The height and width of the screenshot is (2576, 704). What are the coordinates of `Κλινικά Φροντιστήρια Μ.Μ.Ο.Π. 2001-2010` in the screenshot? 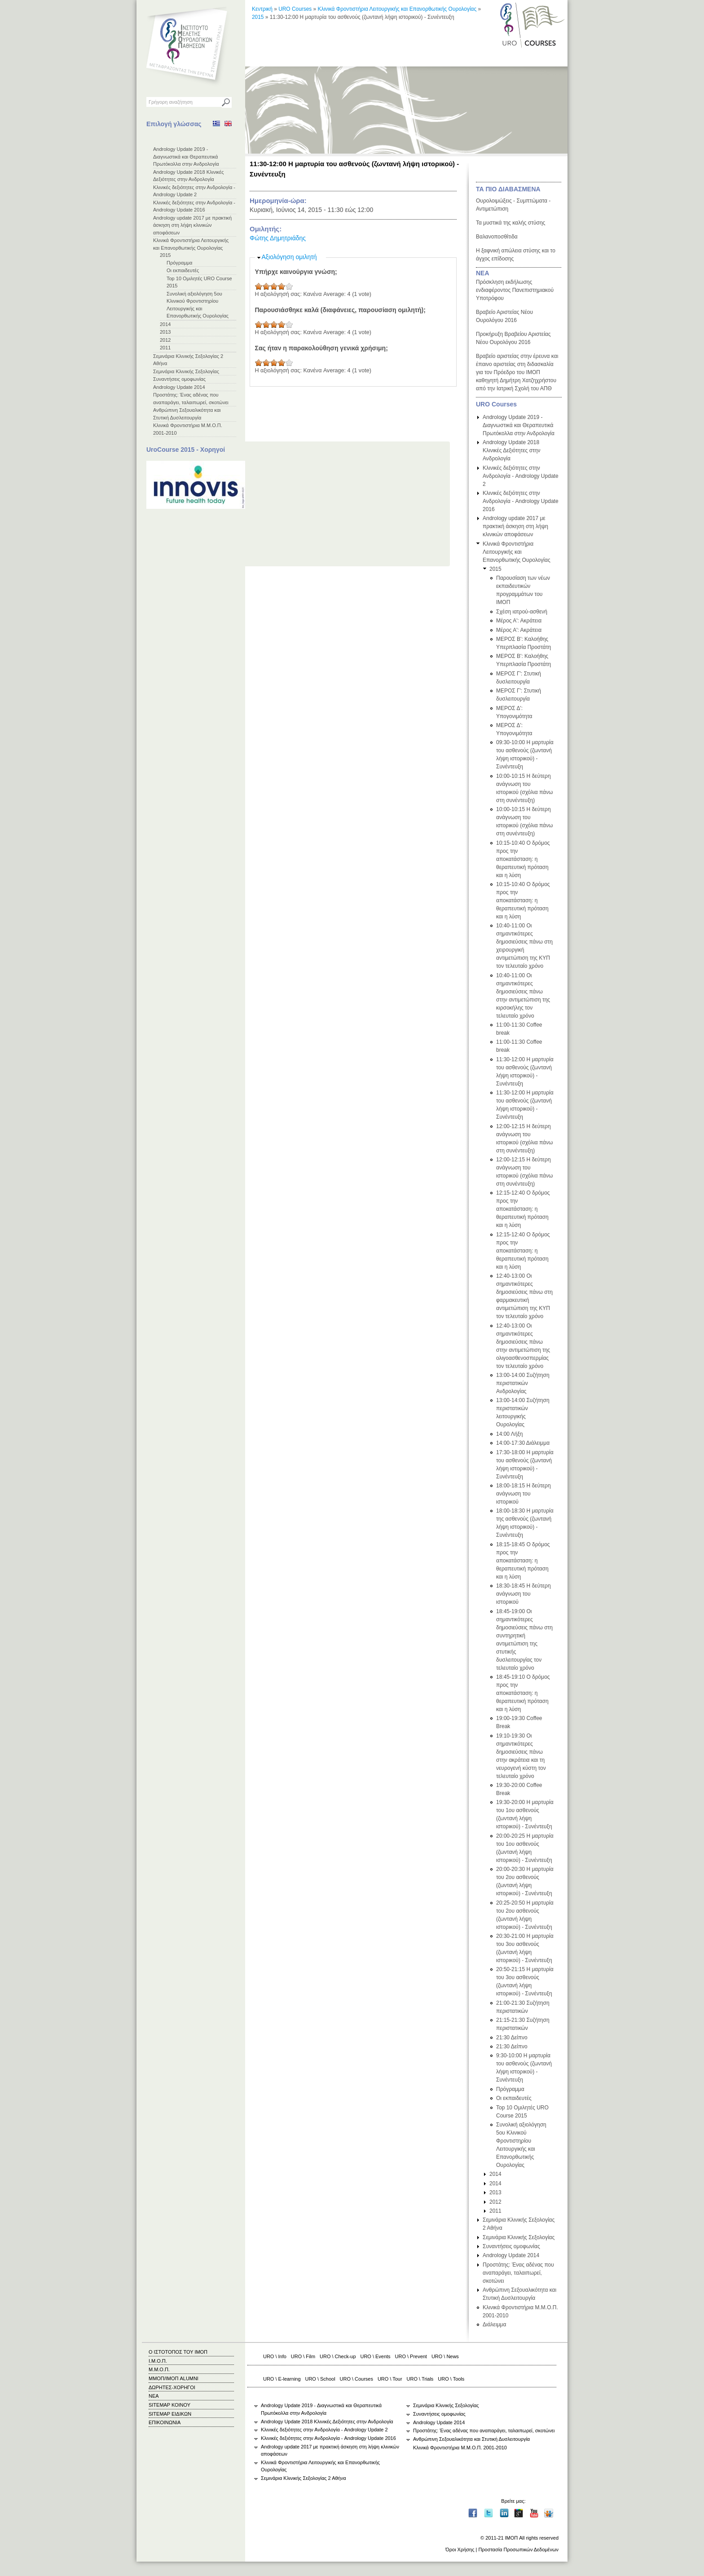 It's located at (460, 2447).